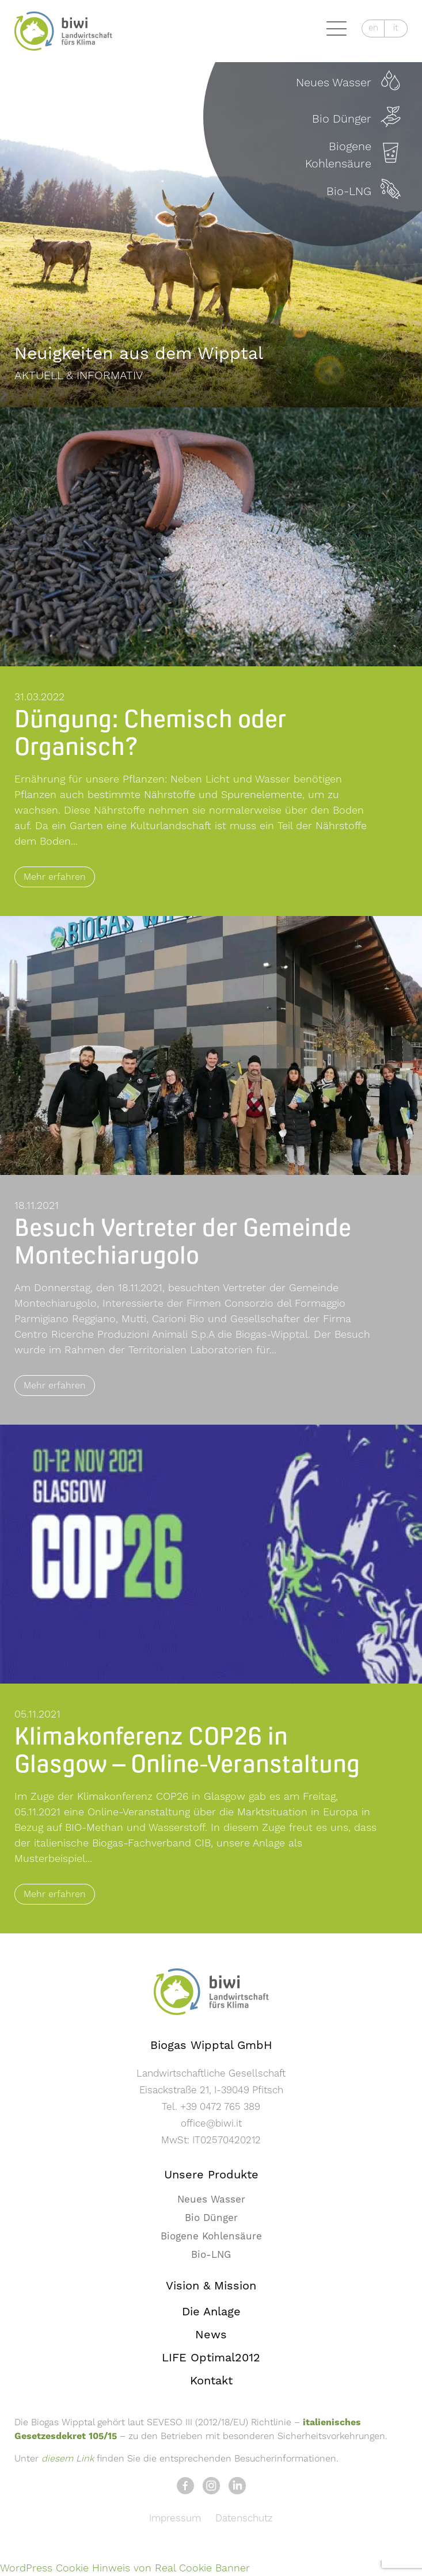 The height and width of the screenshot is (2576, 422). What do you see at coordinates (395, 27) in the screenshot?
I see `it` at bounding box center [395, 27].